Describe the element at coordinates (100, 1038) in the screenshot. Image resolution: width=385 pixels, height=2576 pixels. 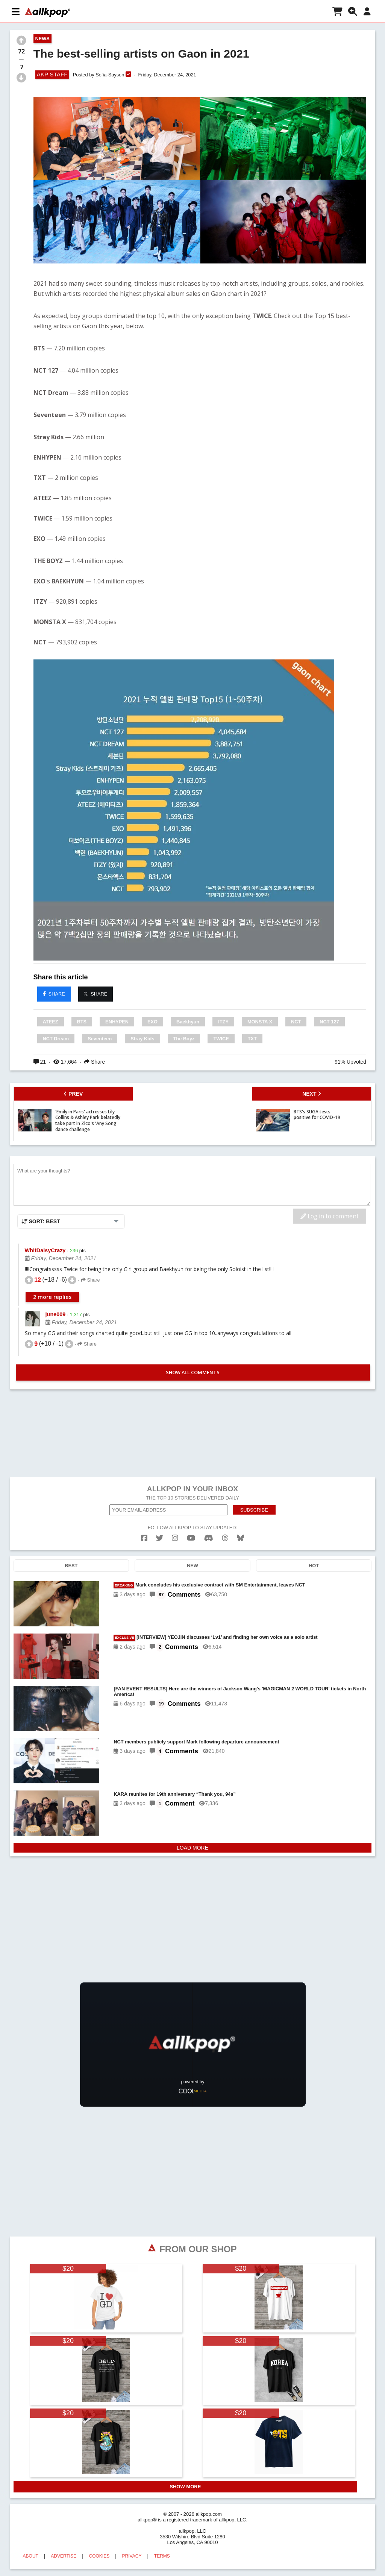
I see `Seventeen` at that location.